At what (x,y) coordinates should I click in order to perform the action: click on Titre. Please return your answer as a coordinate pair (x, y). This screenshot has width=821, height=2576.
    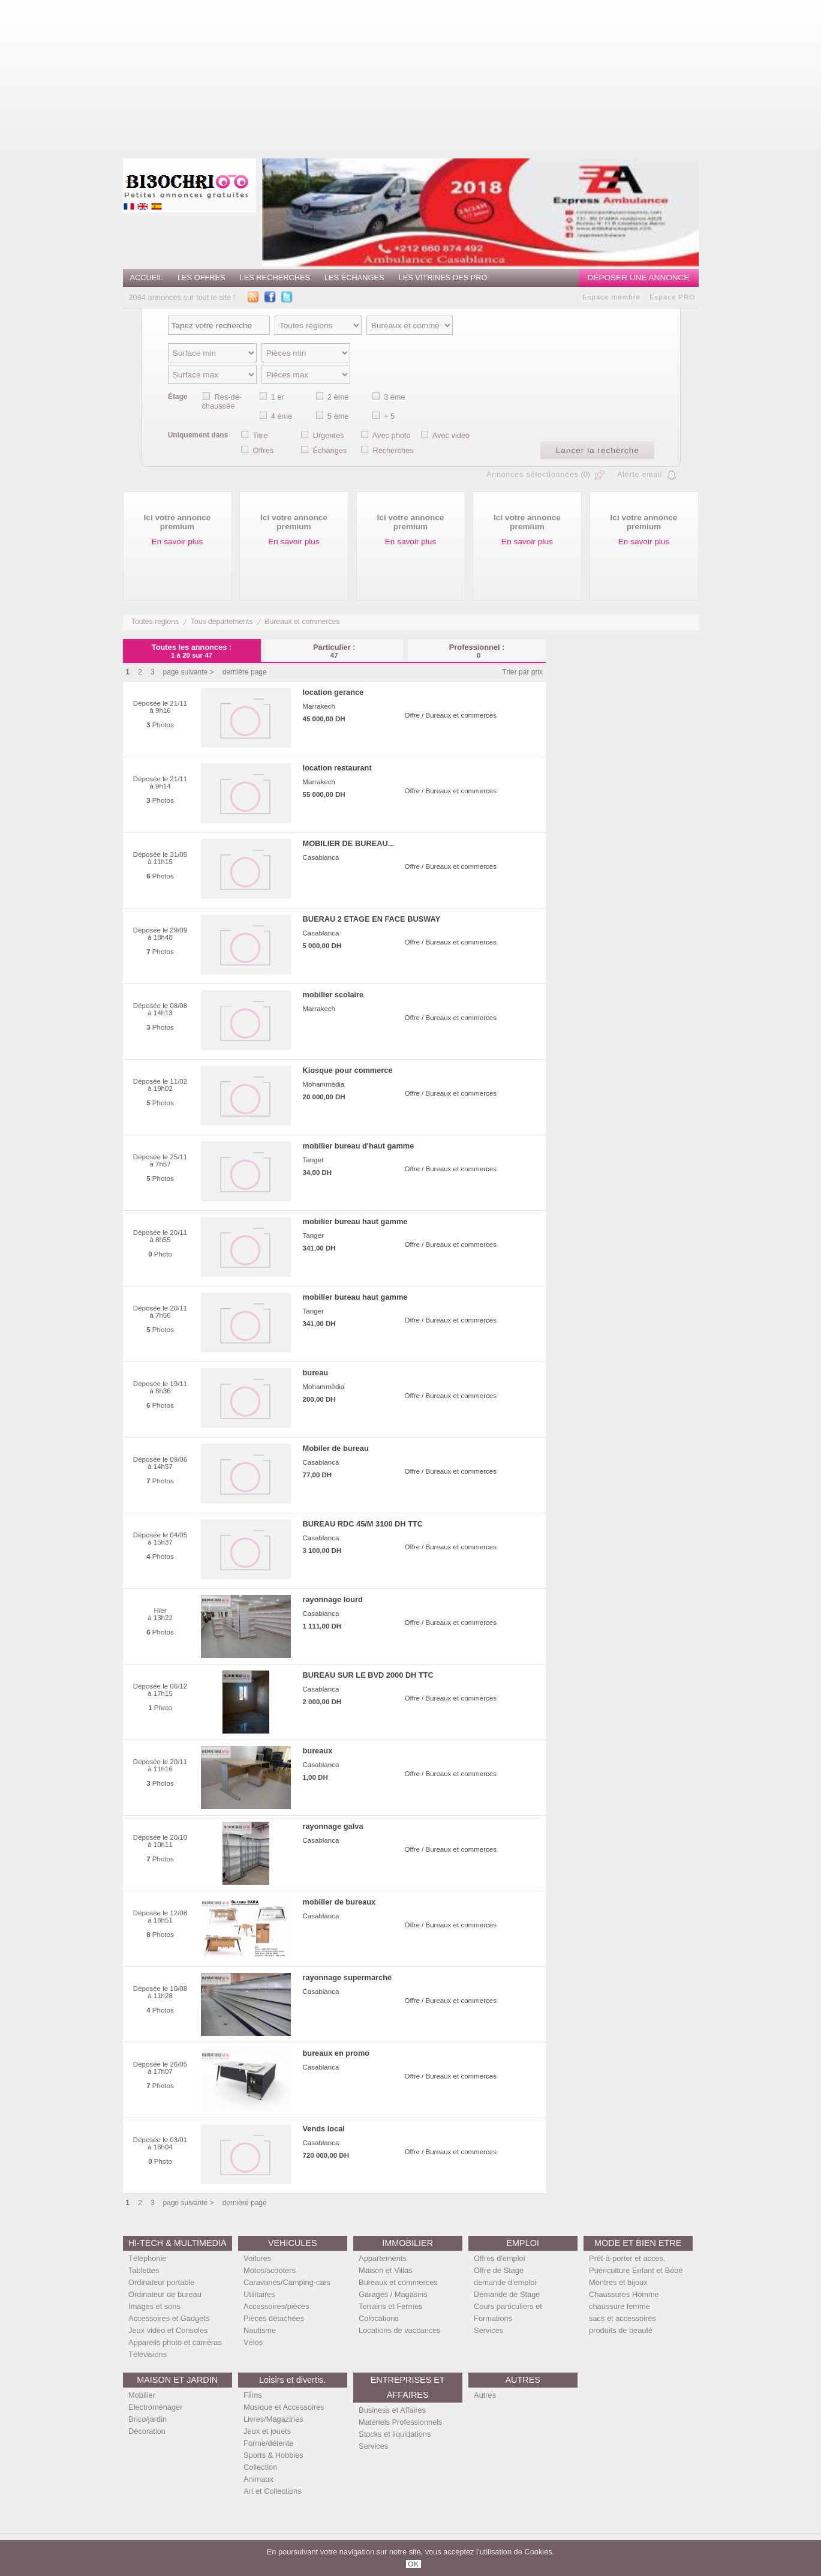
    Looking at the image, I should click on (259, 435).